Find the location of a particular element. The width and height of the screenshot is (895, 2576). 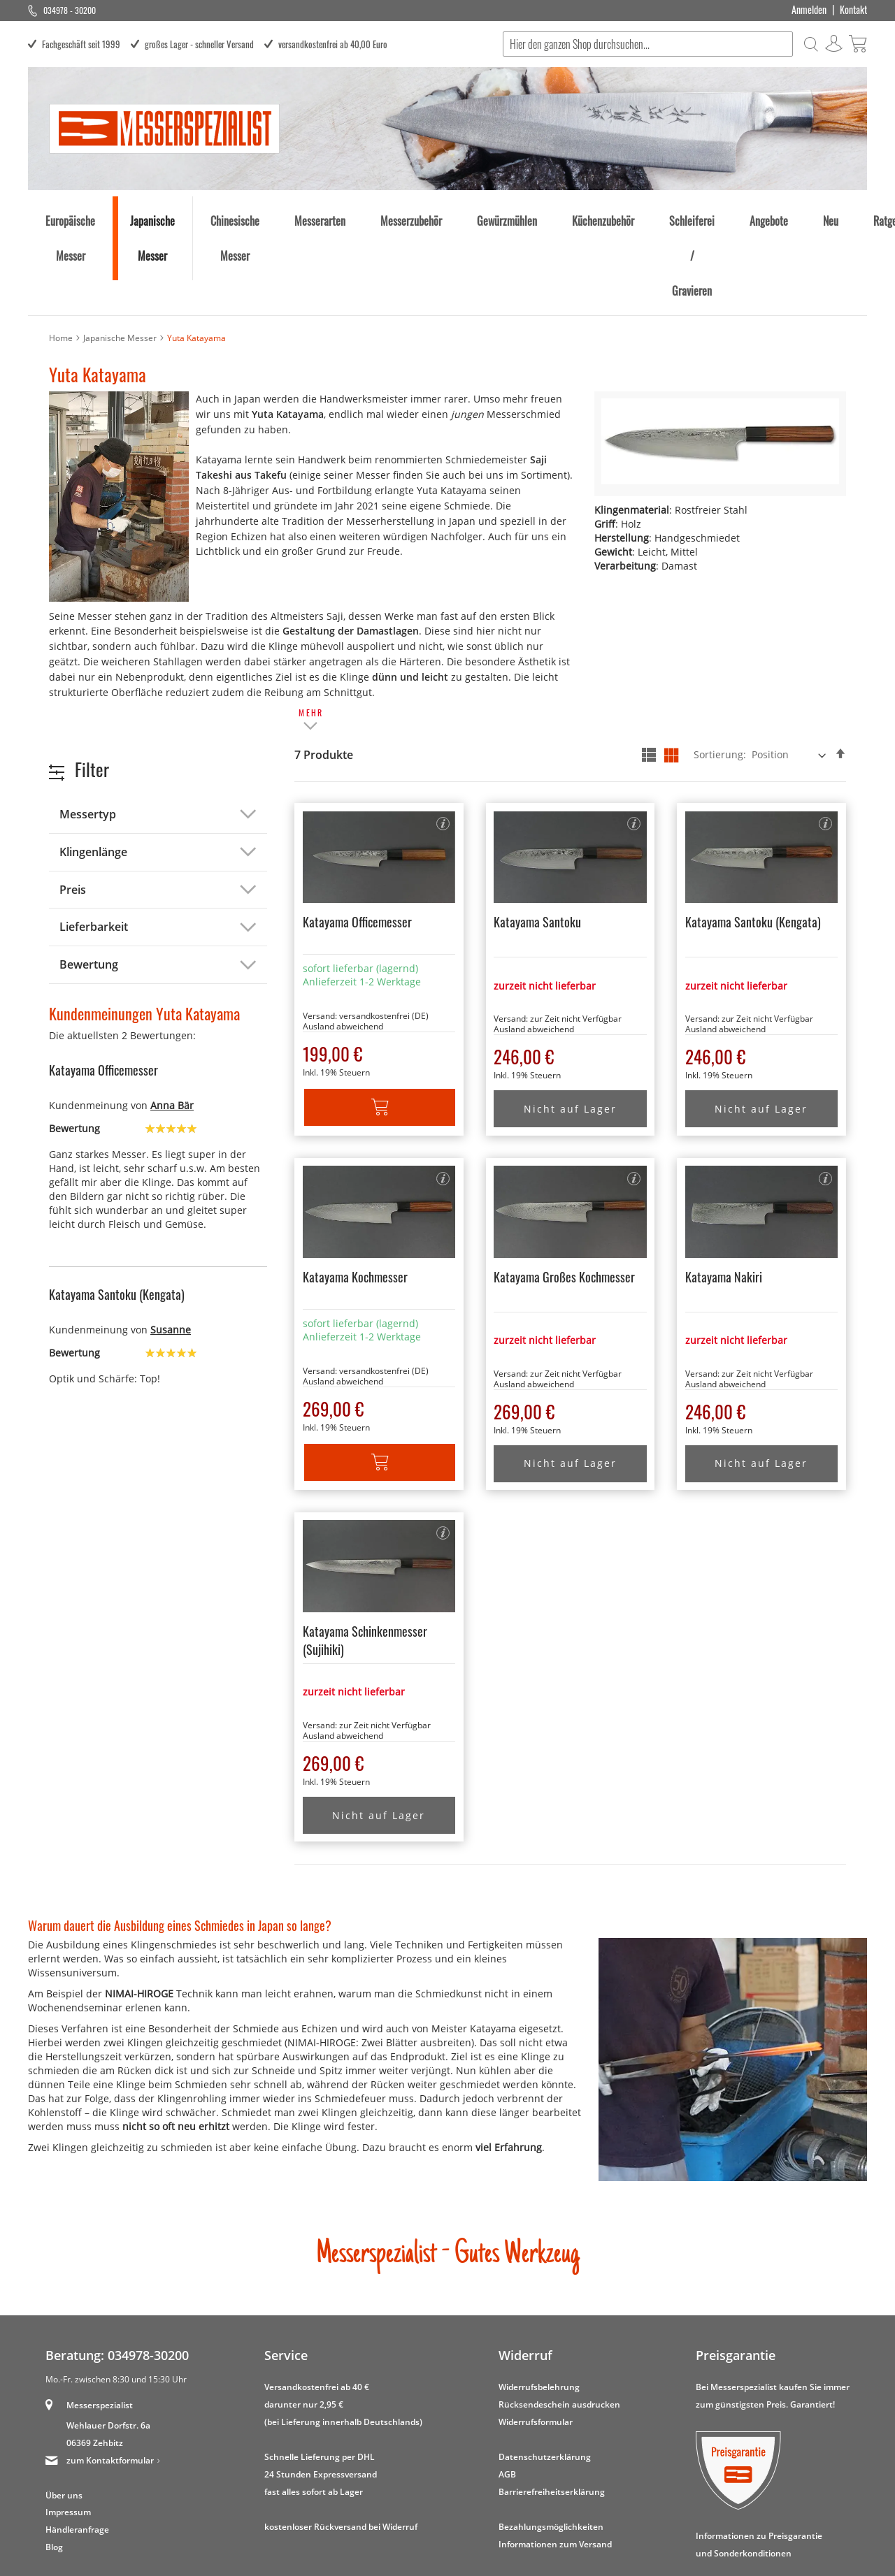

Bewertung [tab] is located at coordinates (88, 882).